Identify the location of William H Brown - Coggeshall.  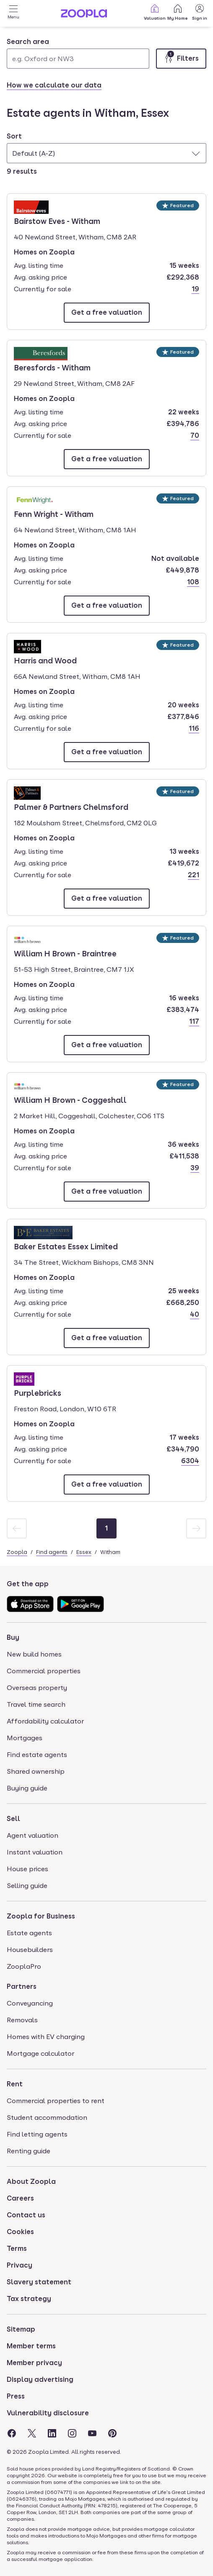
(70, 1099).